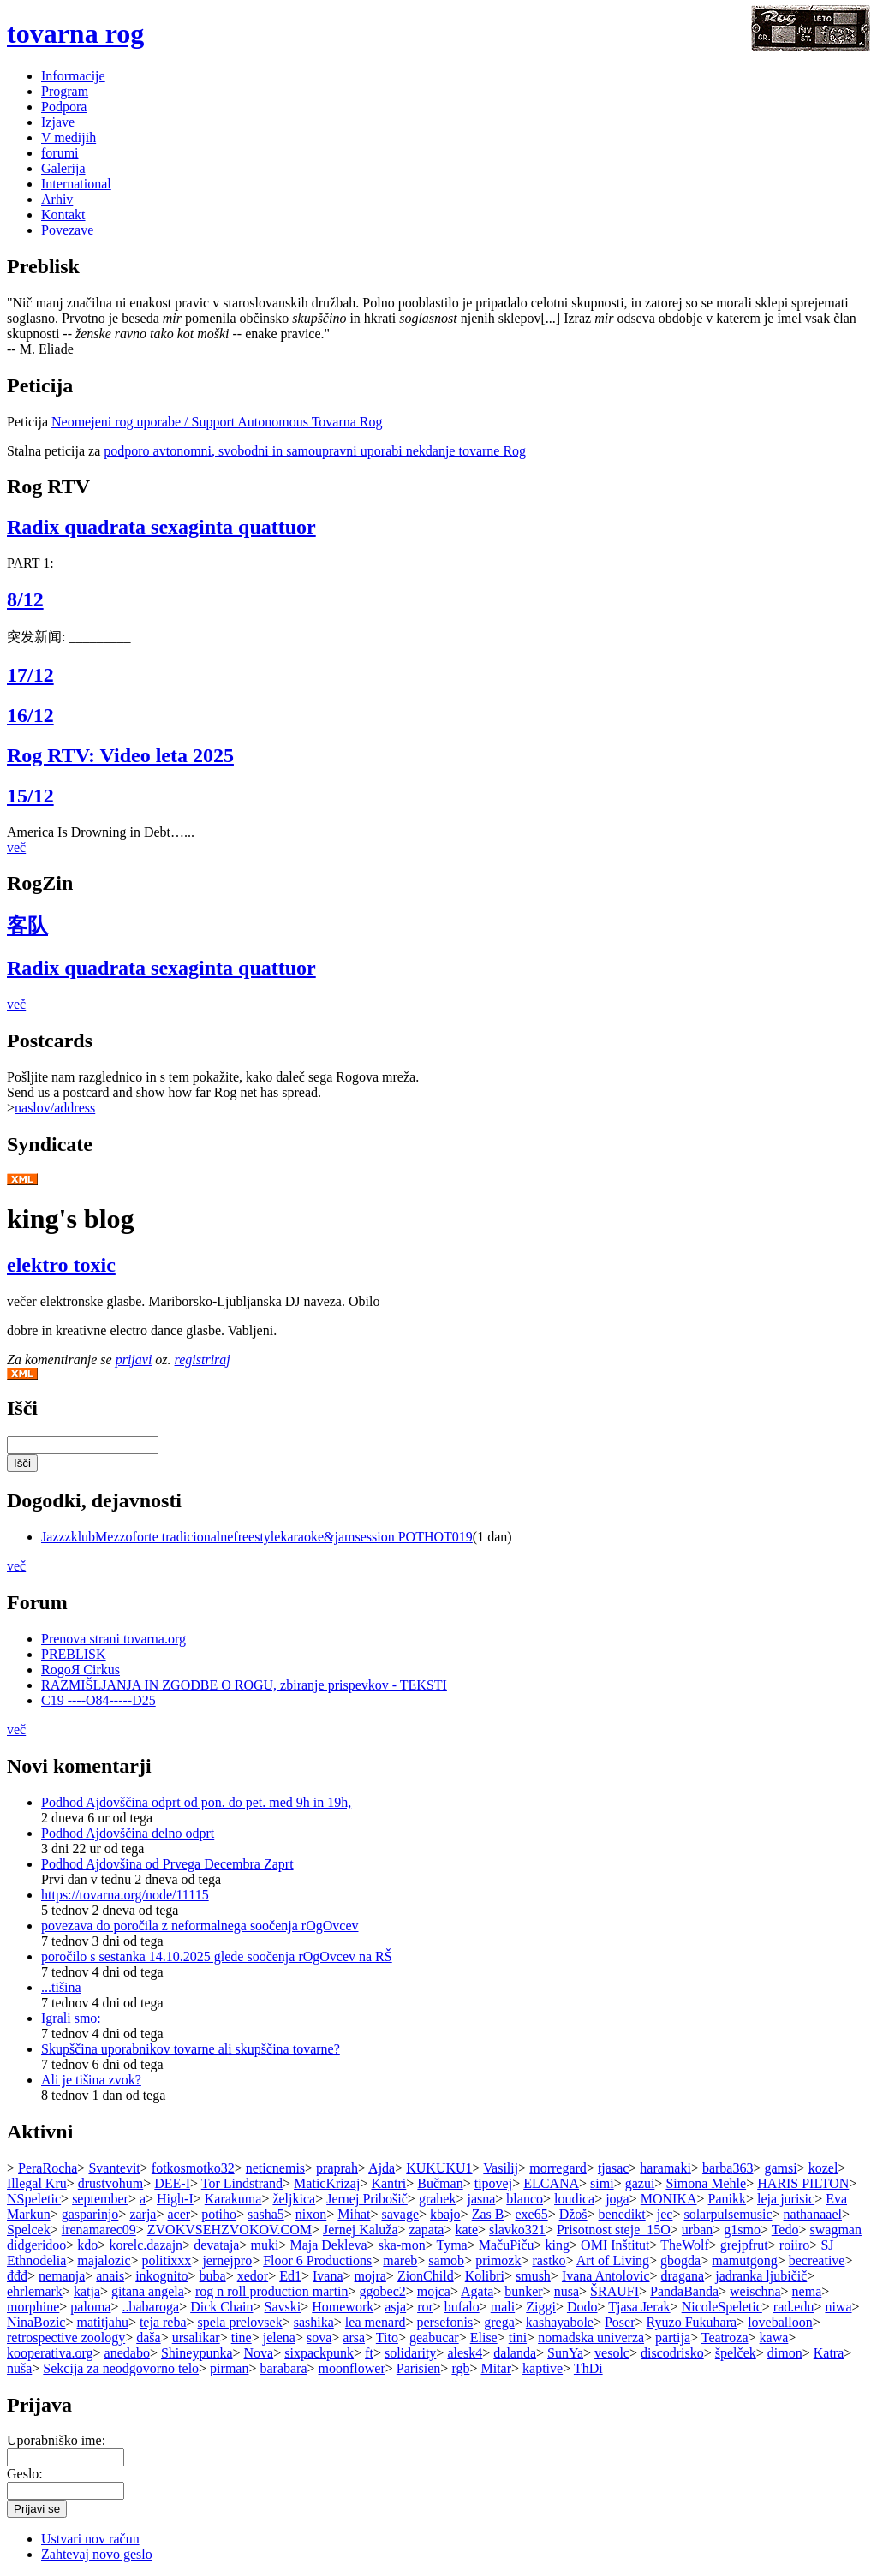 The width and height of the screenshot is (877, 2576). What do you see at coordinates (780, 2168) in the screenshot?
I see `gamsi` at bounding box center [780, 2168].